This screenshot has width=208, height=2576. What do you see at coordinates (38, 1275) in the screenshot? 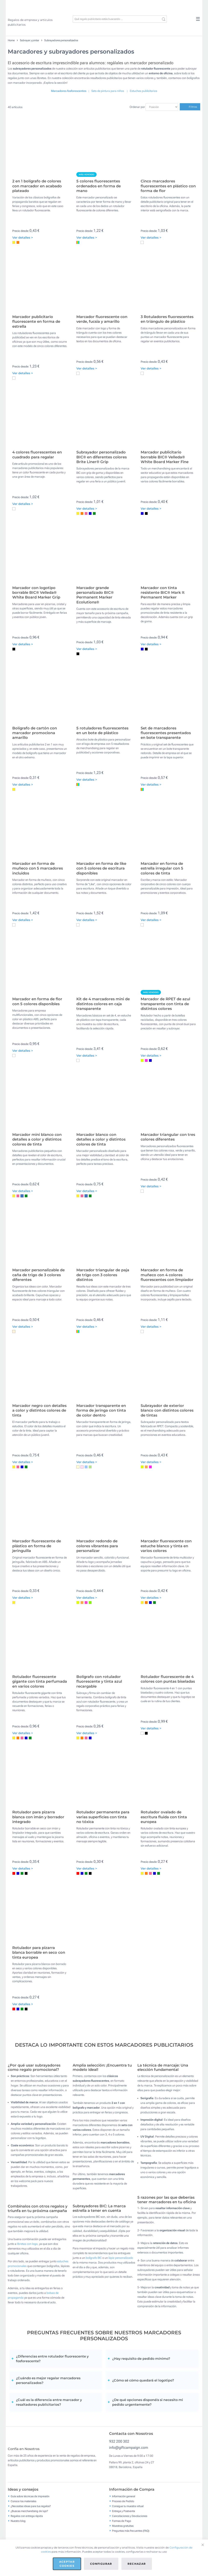
I see `Marcador personalizable de caña de trigo de 3 colores diferentes` at bounding box center [38, 1275].